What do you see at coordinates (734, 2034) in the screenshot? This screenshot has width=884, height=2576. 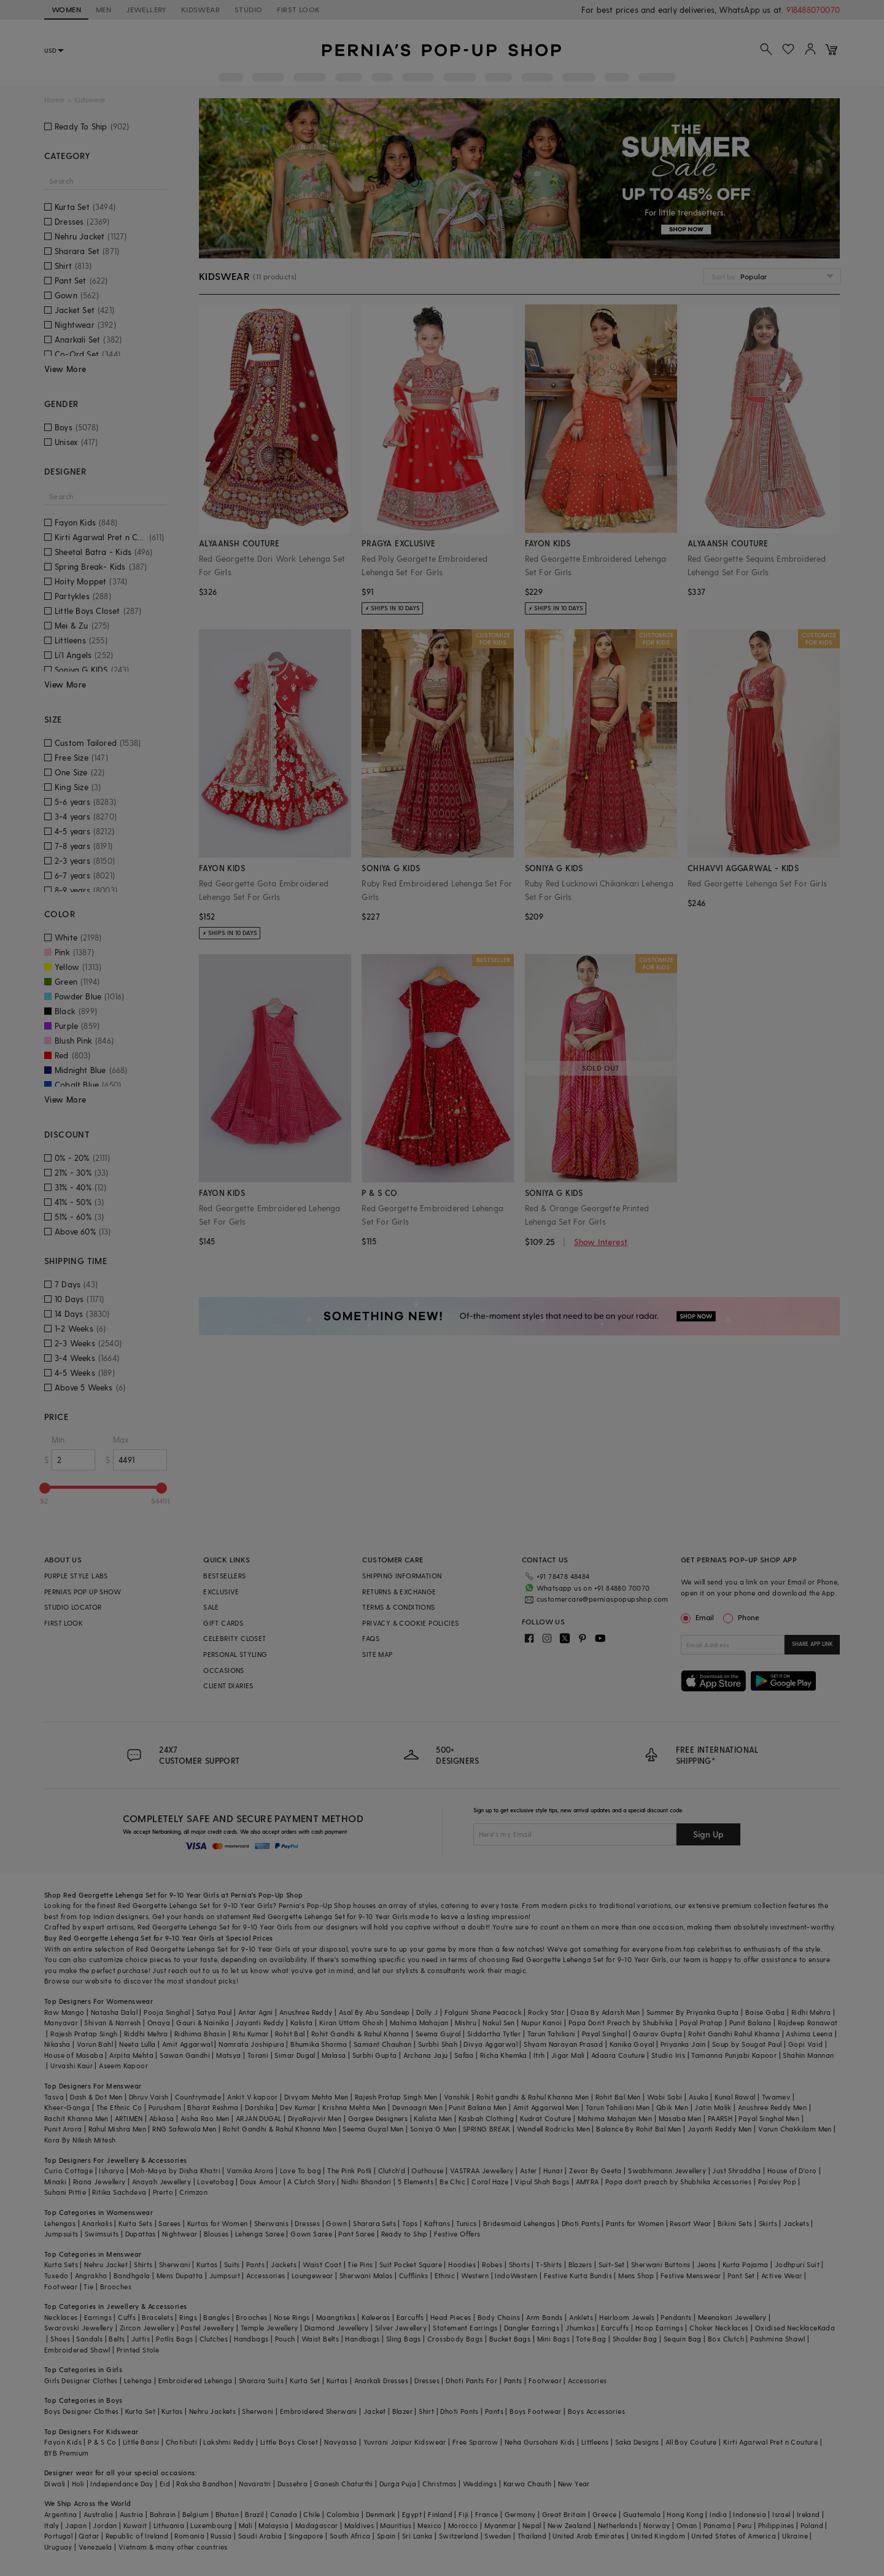 I see `Rohit Gandhi Rahul Khanna` at bounding box center [734, 2034].